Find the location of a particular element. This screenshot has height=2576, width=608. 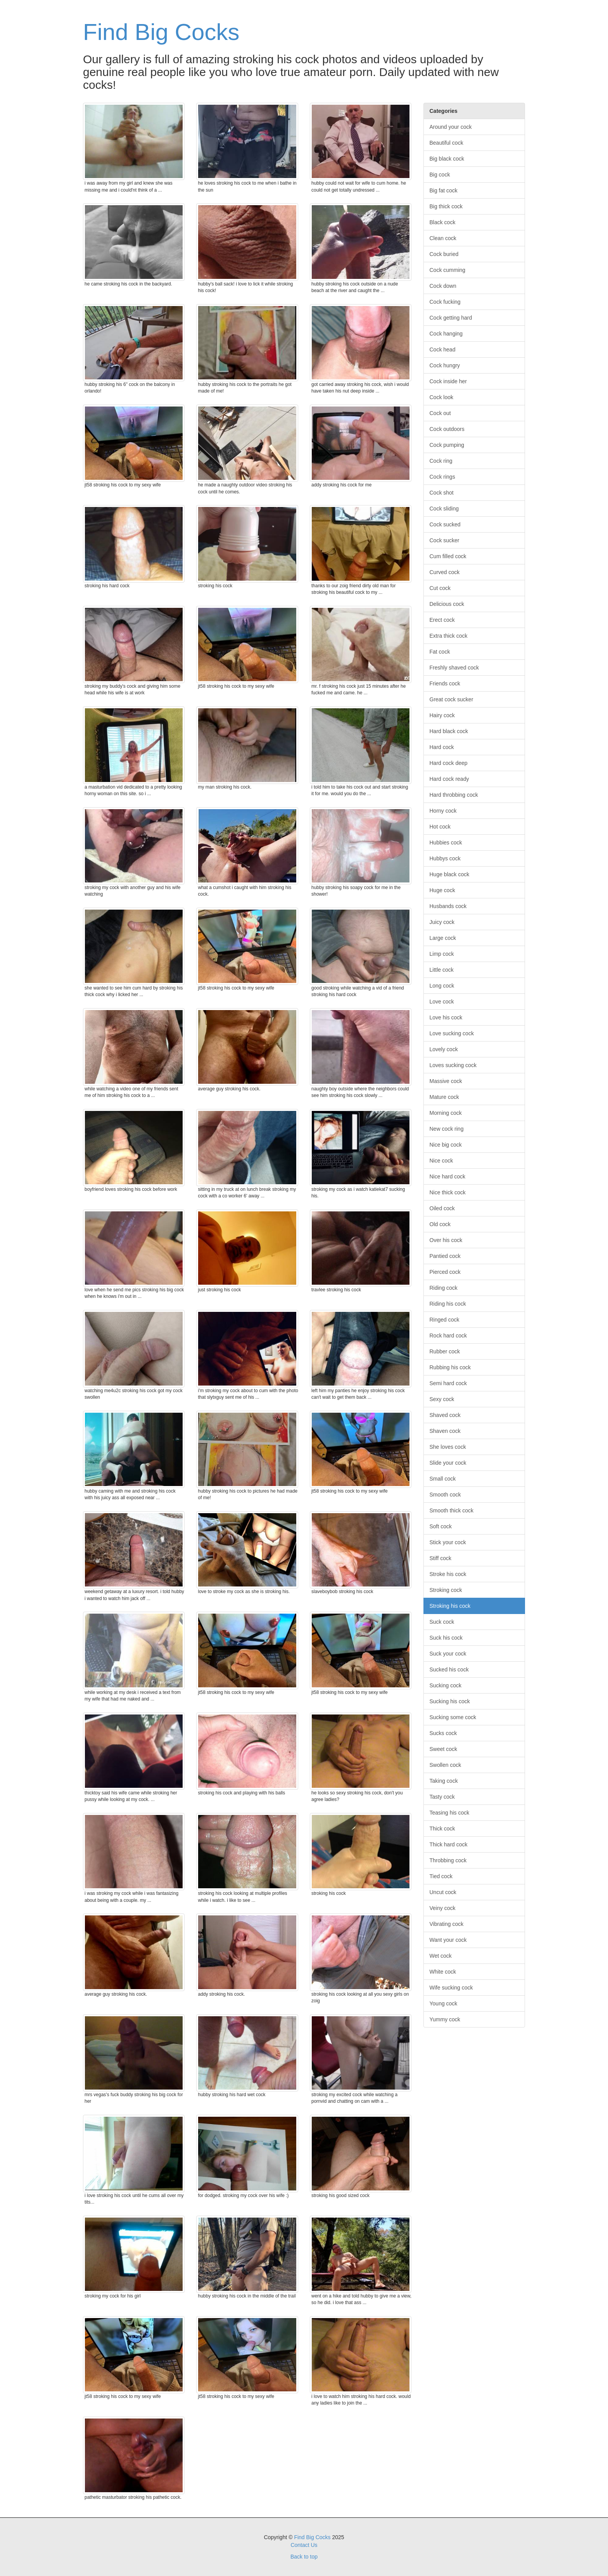

Big black cock is located at coordinates (447, 159).